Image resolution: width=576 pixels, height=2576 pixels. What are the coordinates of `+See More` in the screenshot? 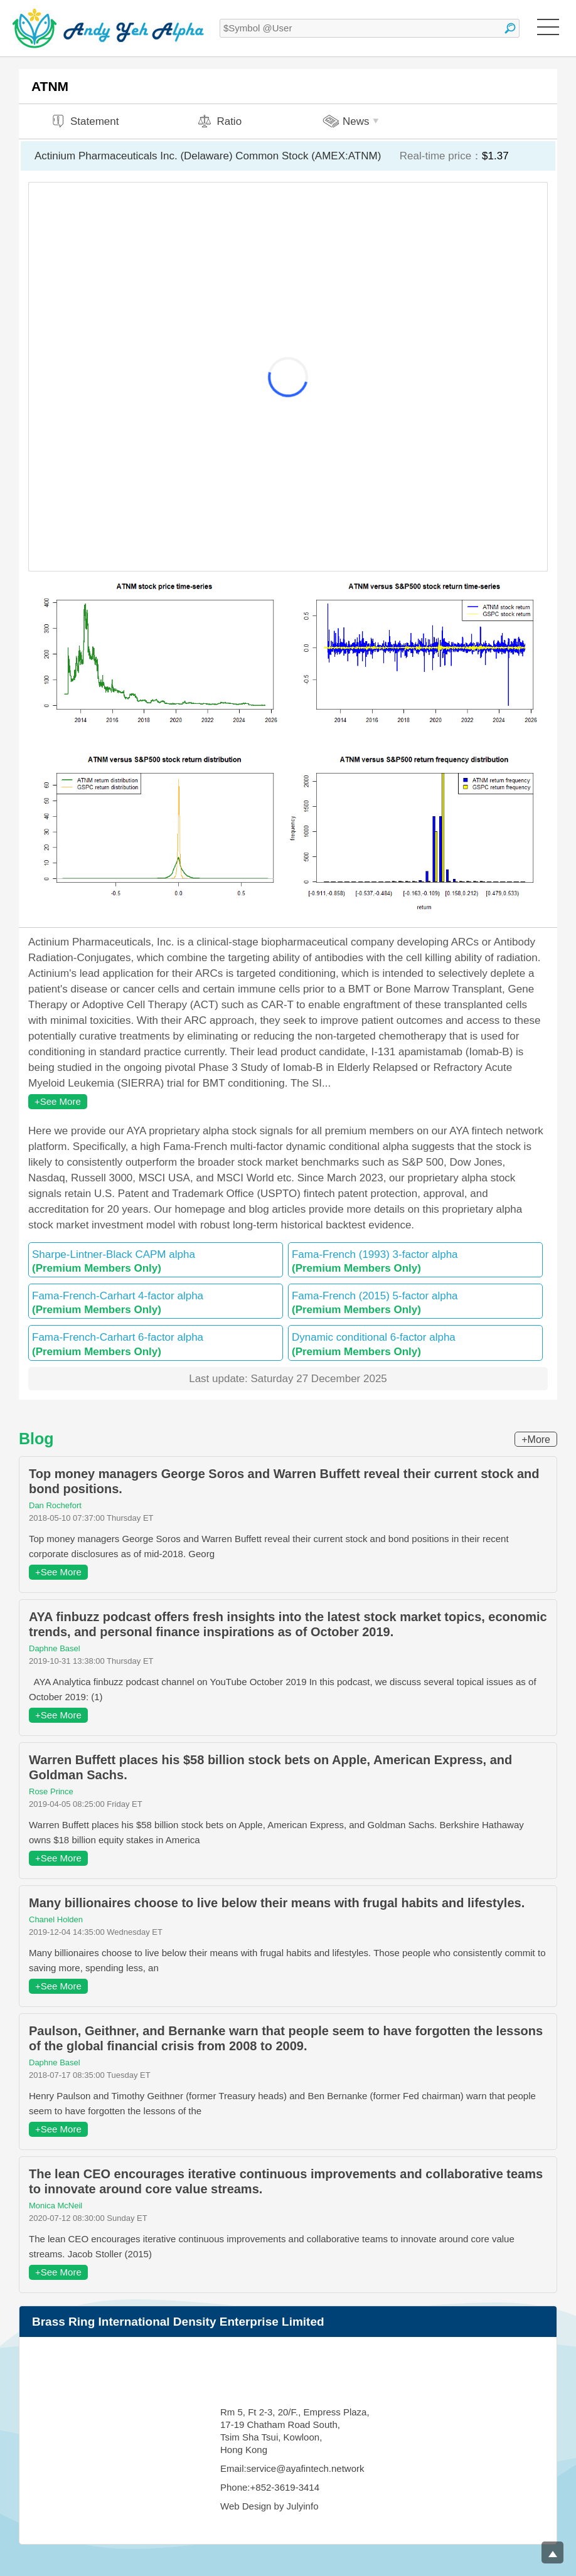 It's located at (58, 1101).